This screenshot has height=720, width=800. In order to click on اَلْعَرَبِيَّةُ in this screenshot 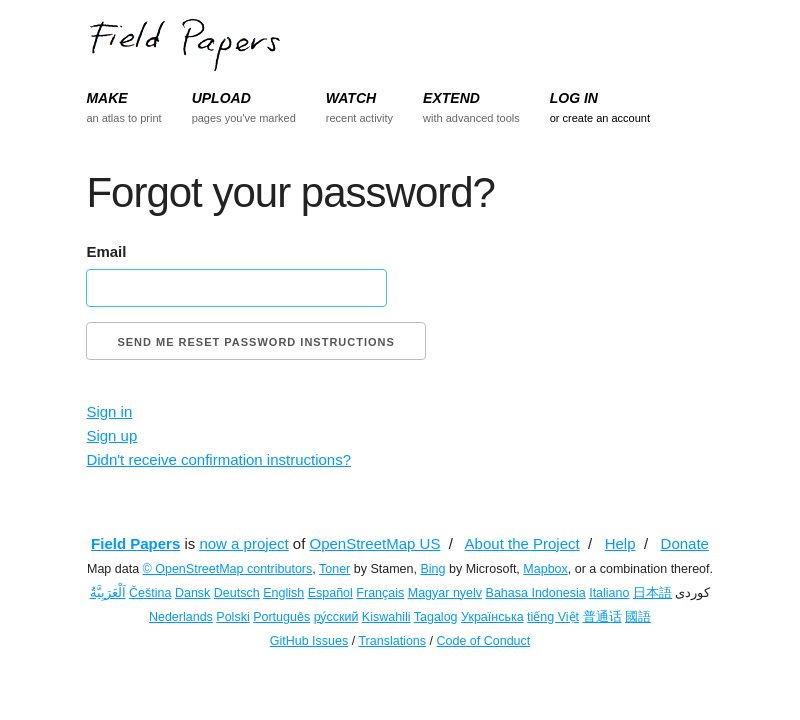, I will do `click(108, 593)`.